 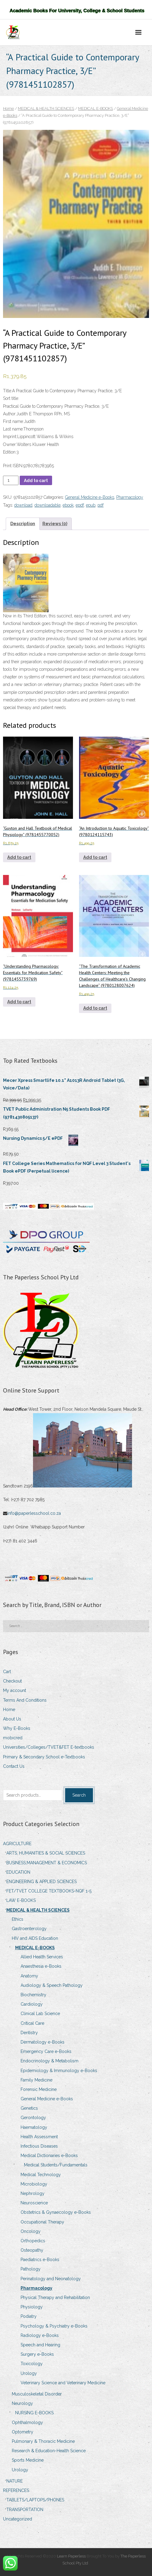 I want to click on Surgery e-Books, so click(x=37, y=2354).